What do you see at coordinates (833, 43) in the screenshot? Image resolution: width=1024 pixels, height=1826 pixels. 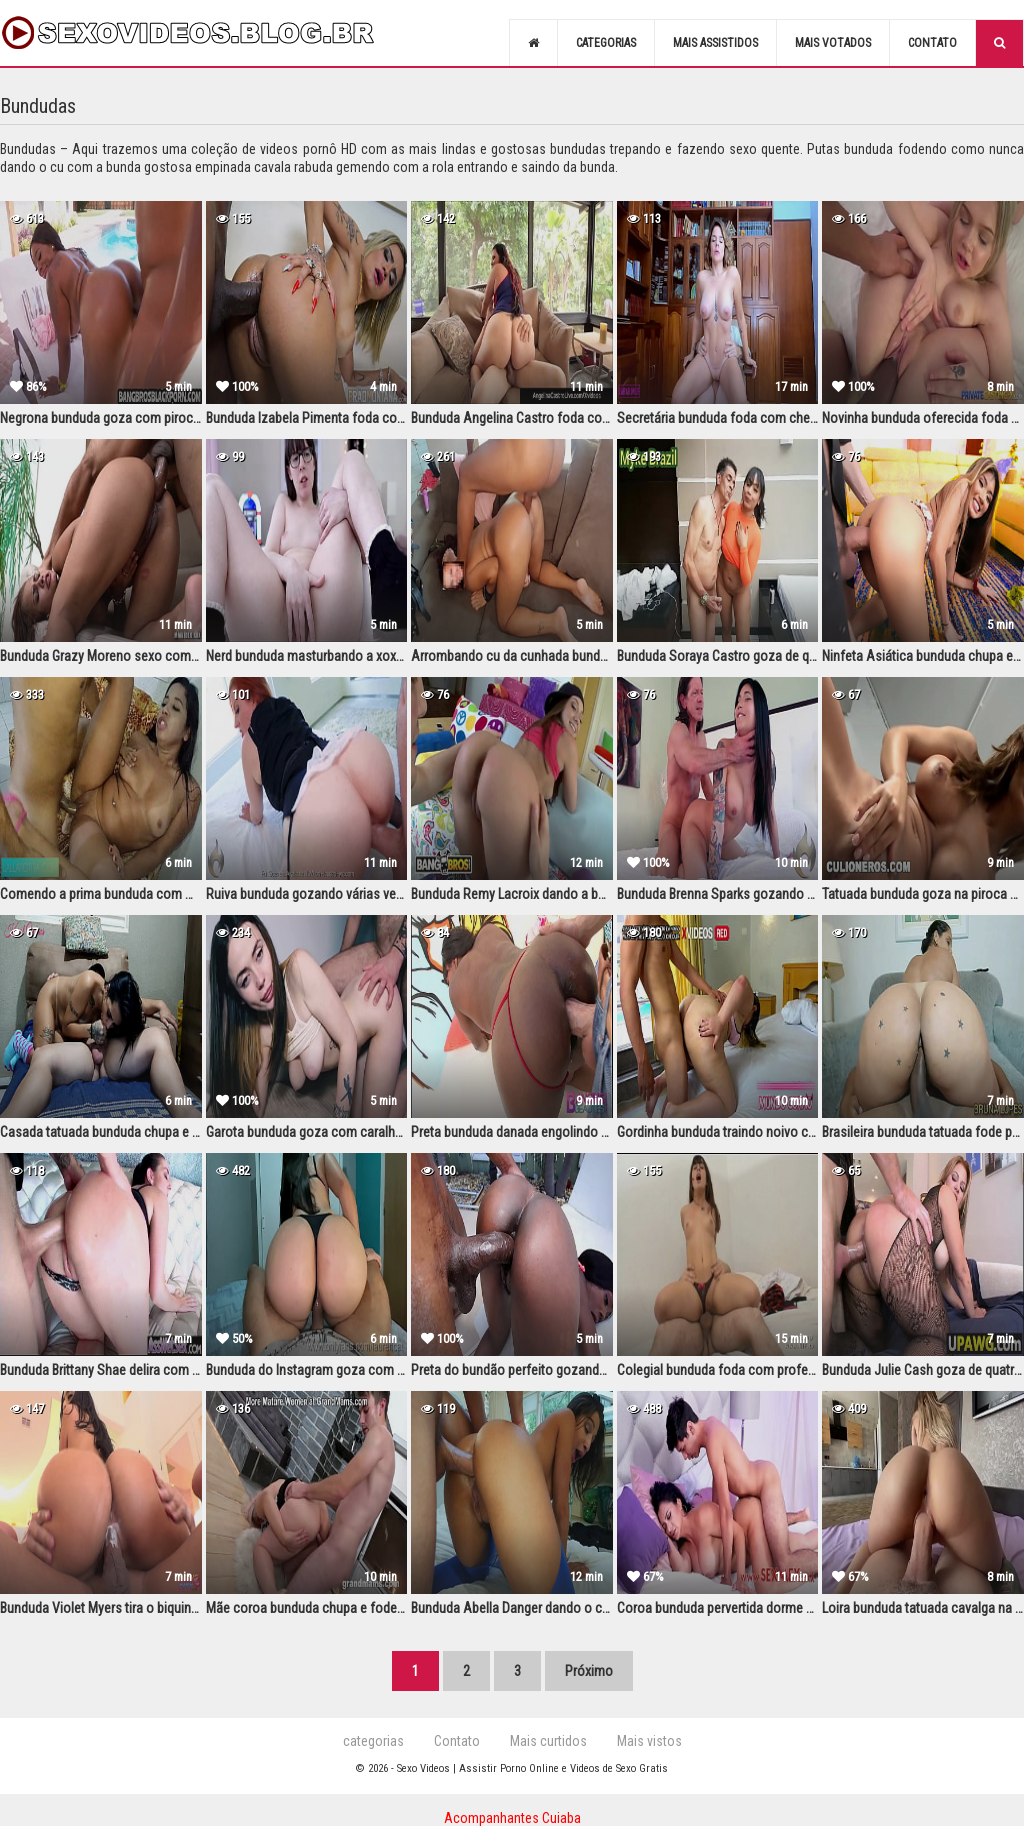 I see `Mais votados` at bounding box center [833, 43].